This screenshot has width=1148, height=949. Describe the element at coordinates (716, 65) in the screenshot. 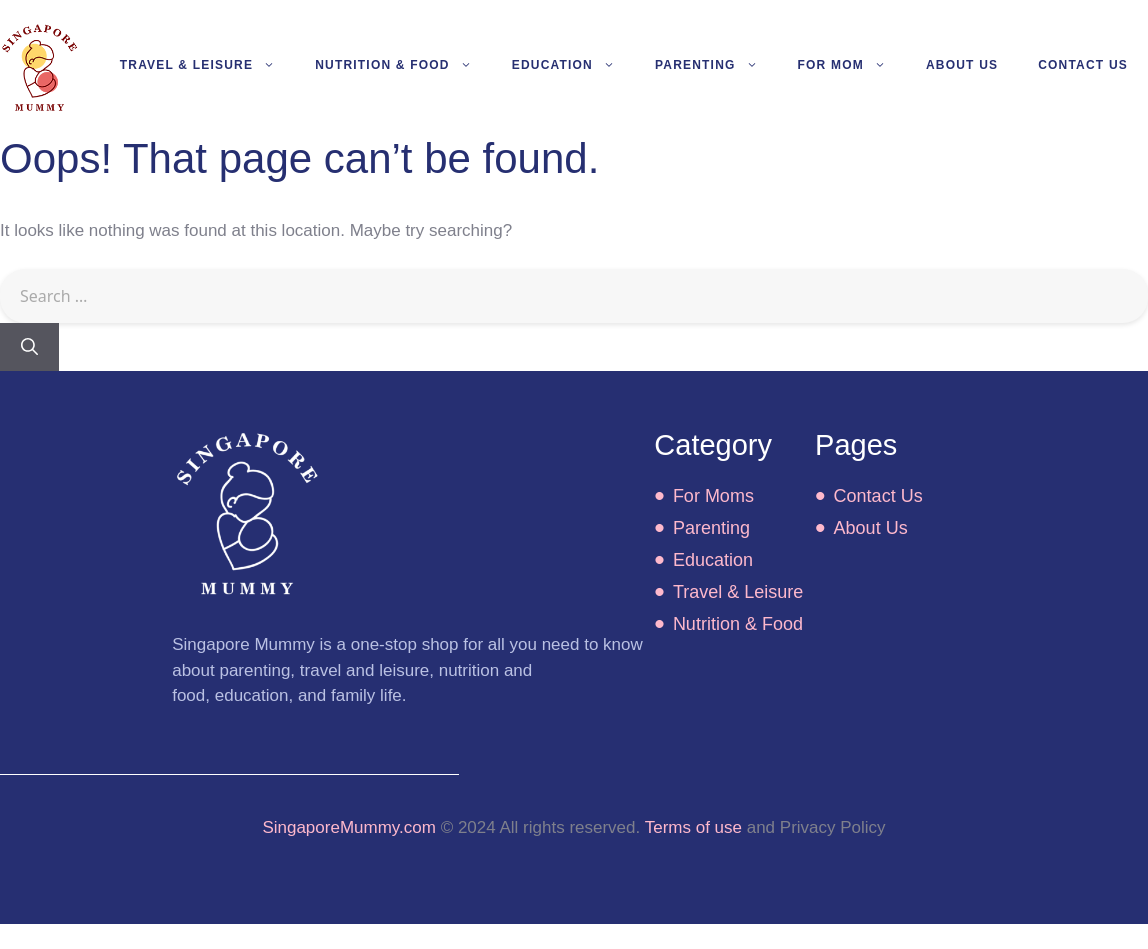

I see `Parenting` at that location.